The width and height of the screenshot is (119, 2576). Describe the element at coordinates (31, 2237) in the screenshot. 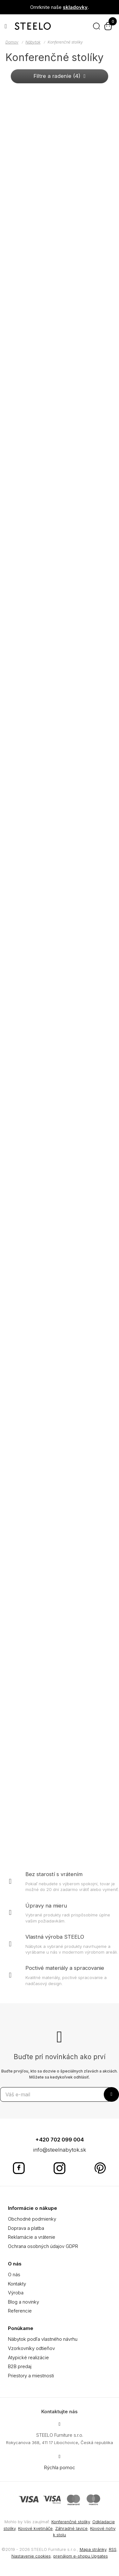

I see `Reklamácie a vrátenie` at that location.